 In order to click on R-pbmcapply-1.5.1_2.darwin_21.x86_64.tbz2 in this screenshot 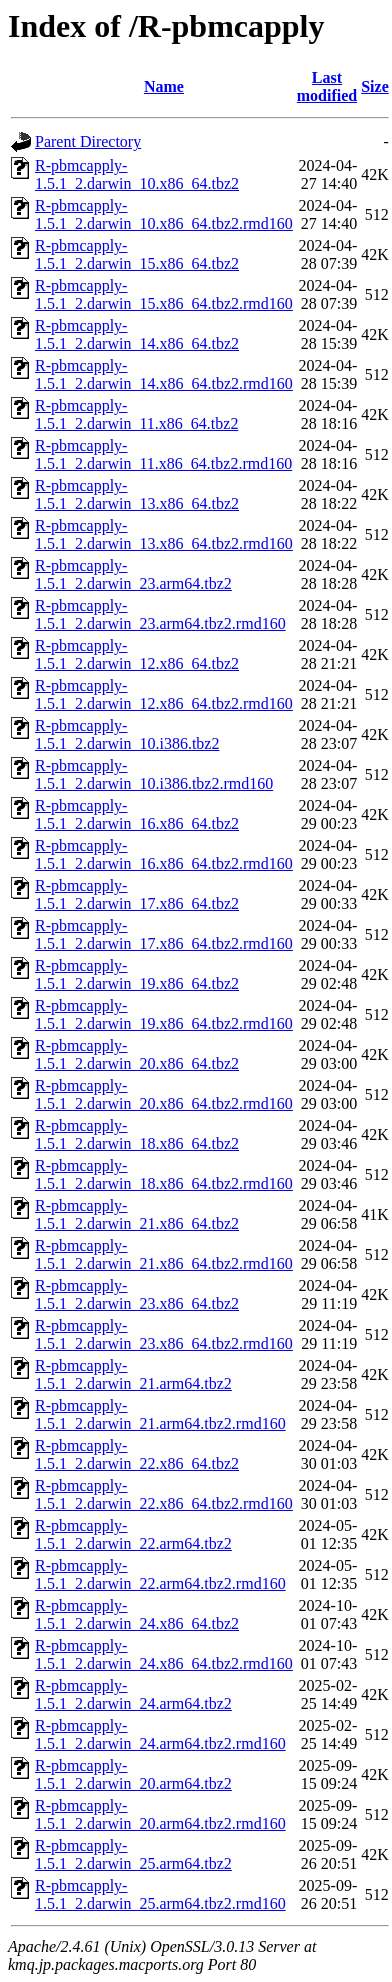, I will do `click(137, 1214)`.